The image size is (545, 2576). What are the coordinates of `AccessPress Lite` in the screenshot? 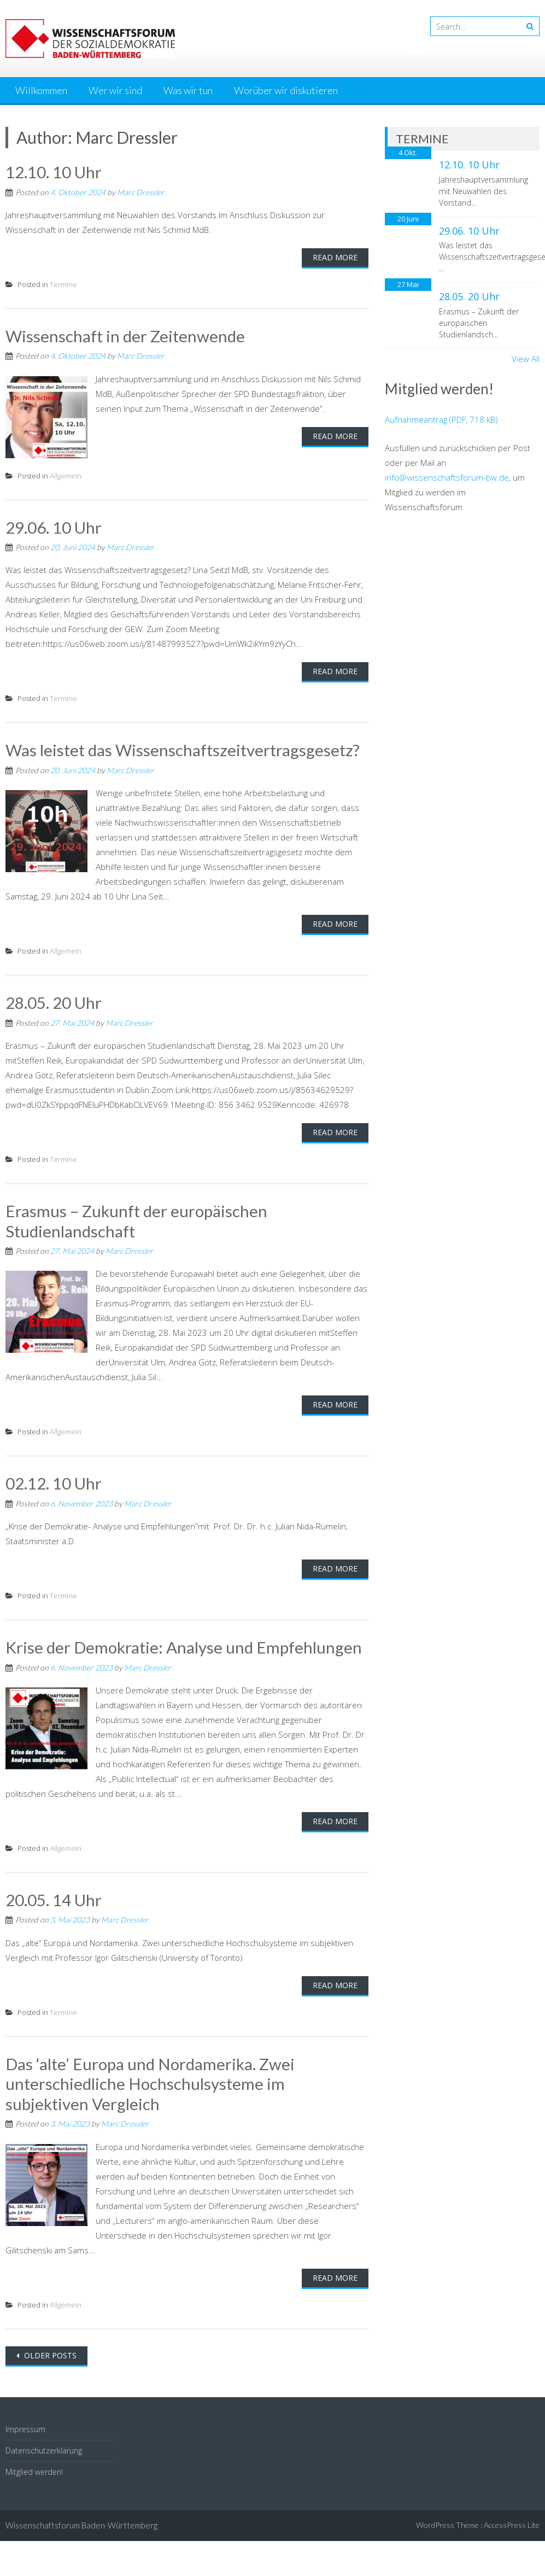 It's located at (512, 2520).